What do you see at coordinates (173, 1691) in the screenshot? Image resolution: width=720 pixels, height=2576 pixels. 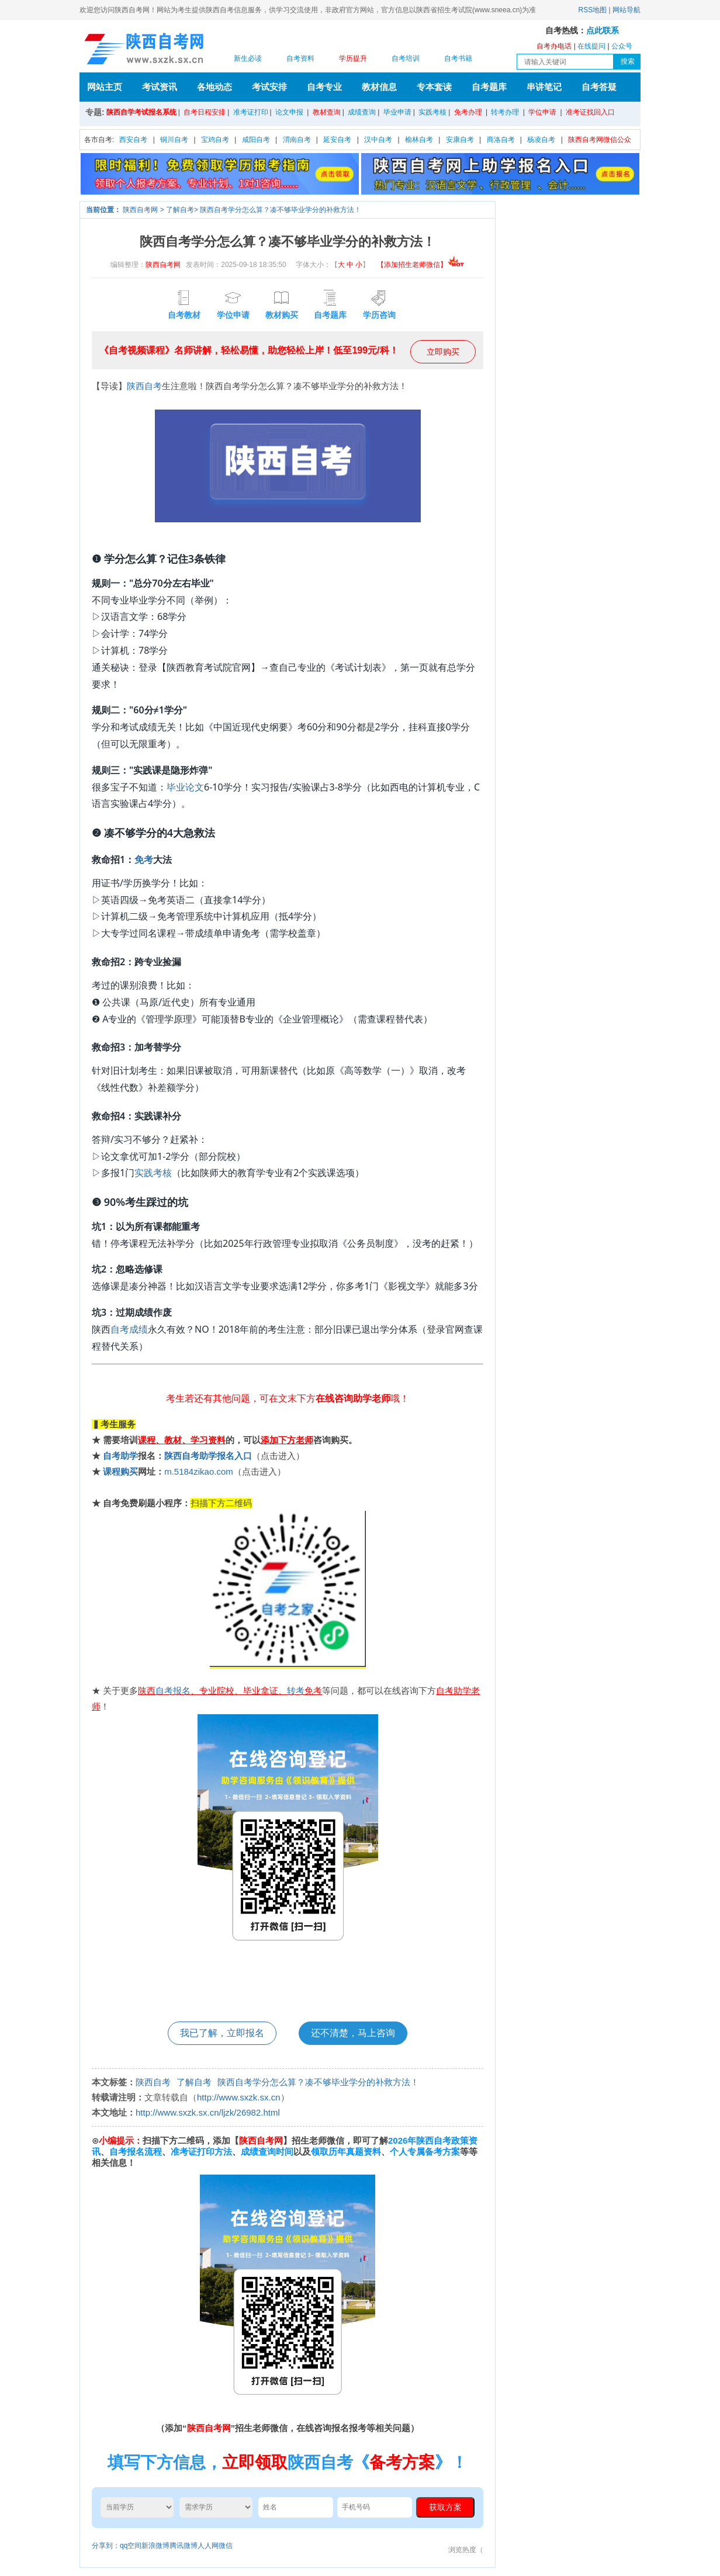 I see `自考报名` at bounding box center [173, 1691].